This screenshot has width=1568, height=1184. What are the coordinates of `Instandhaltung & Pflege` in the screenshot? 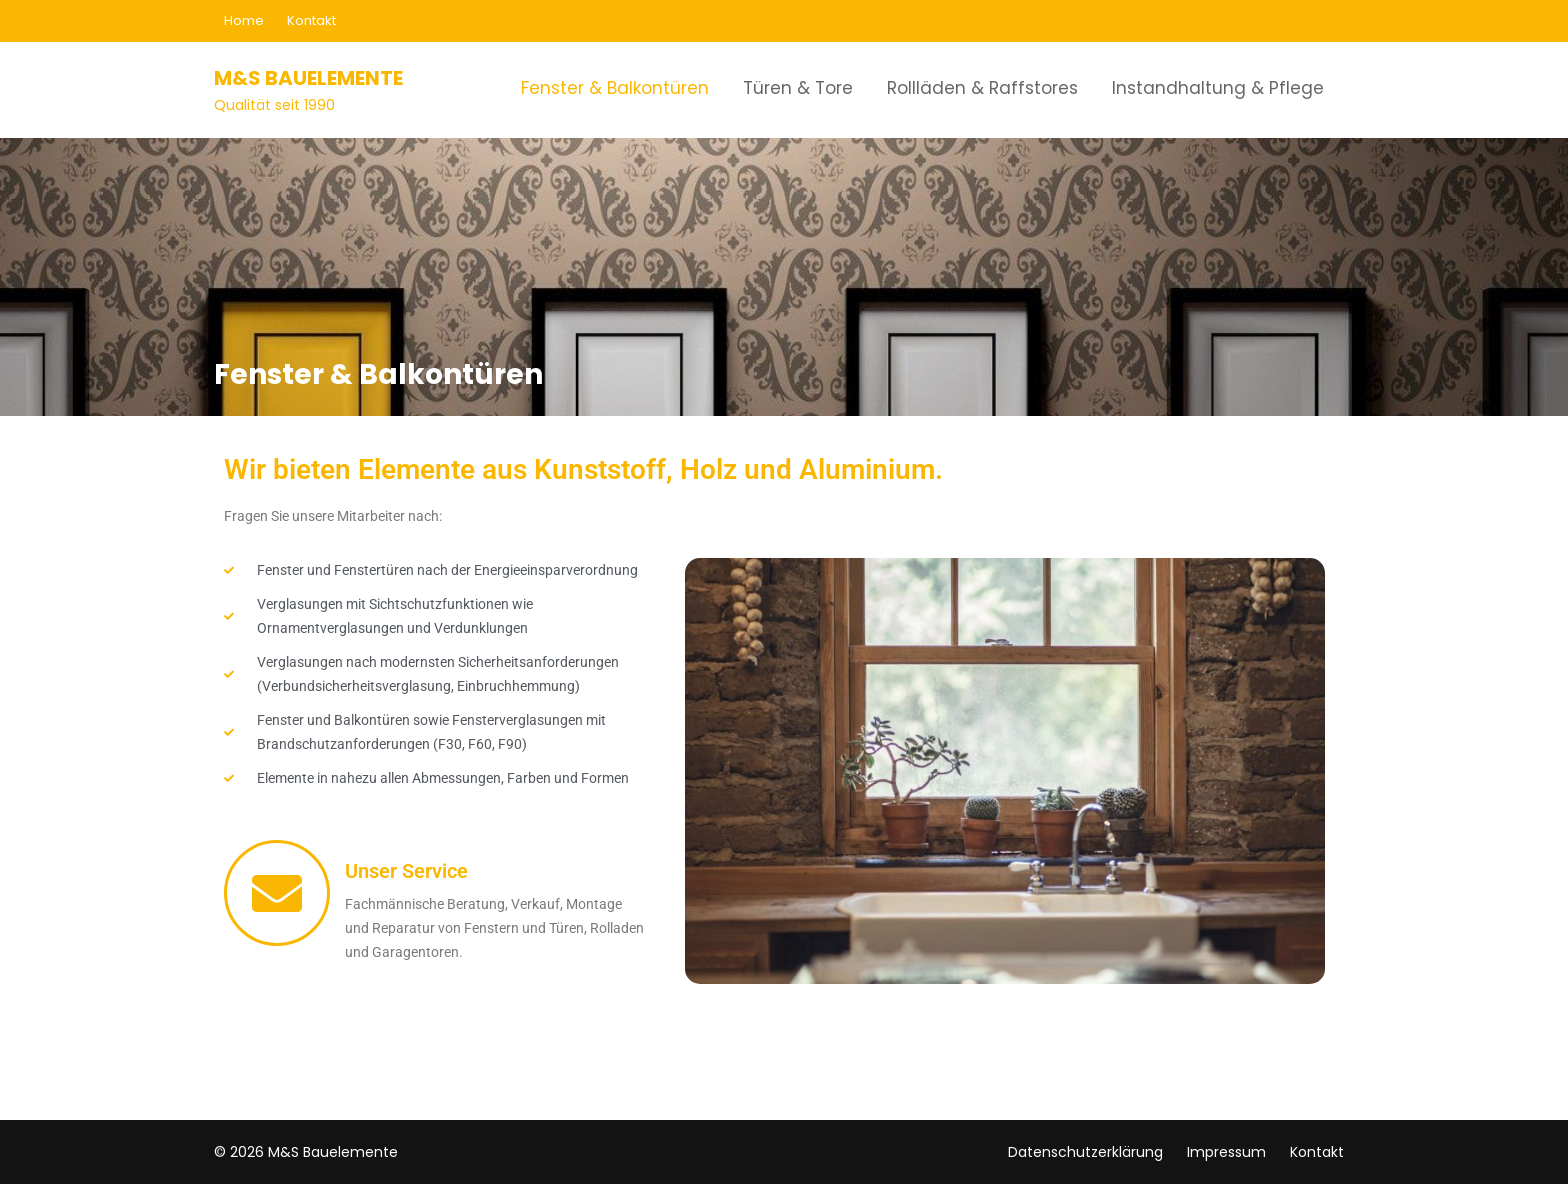 It's located at (1218, 88).